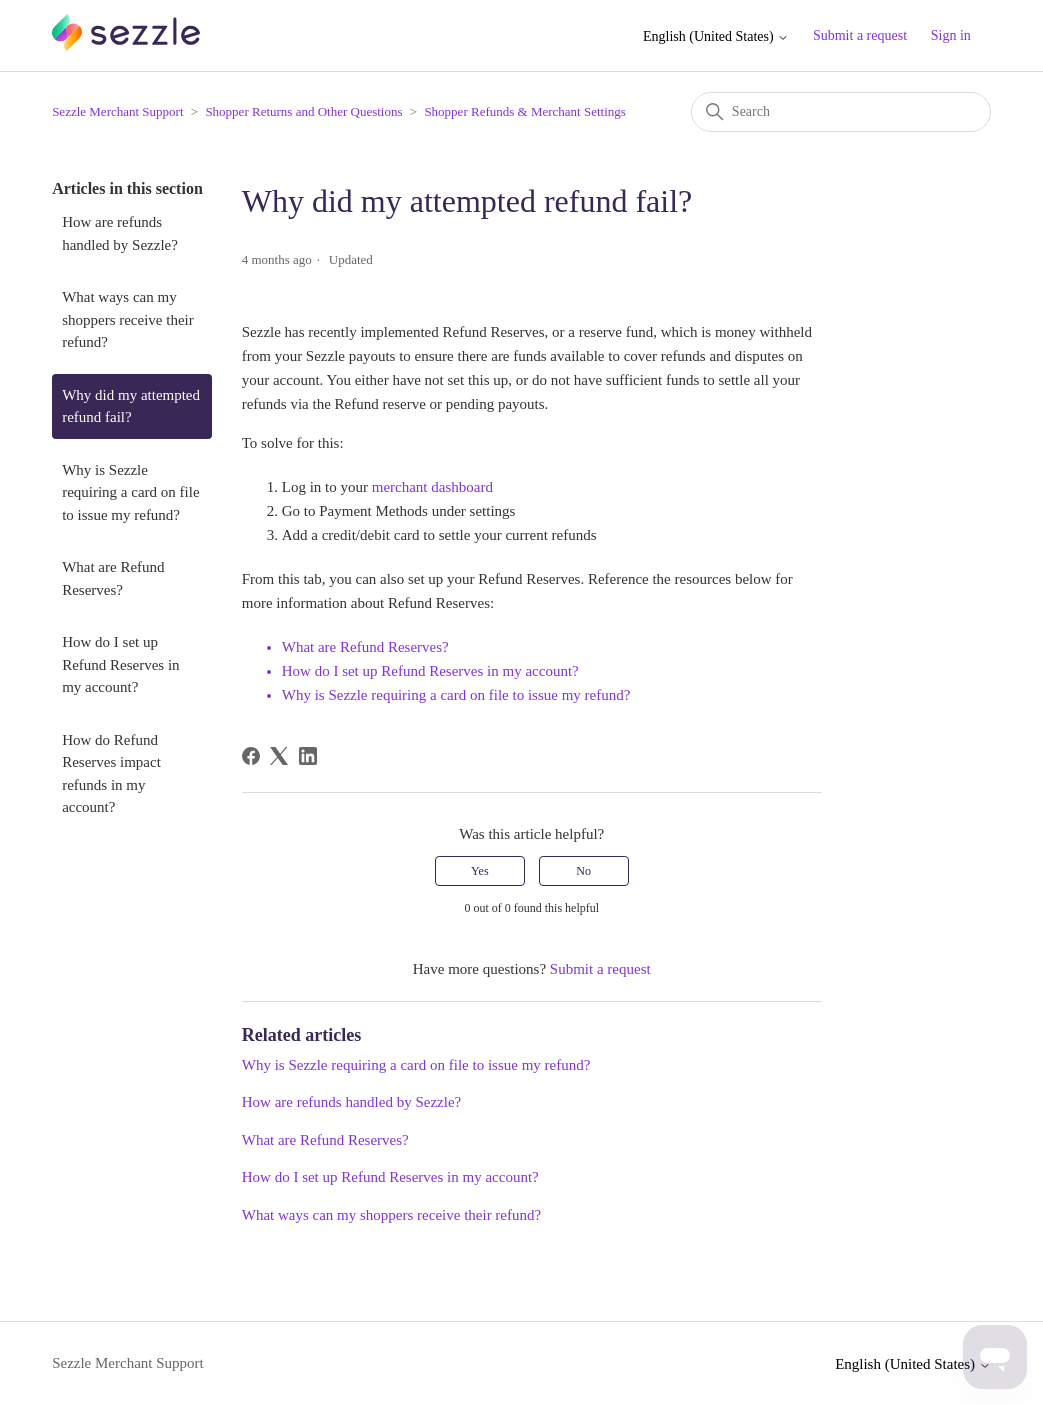  I want to click on Sezzle Merchant Support, so click(117, 111).